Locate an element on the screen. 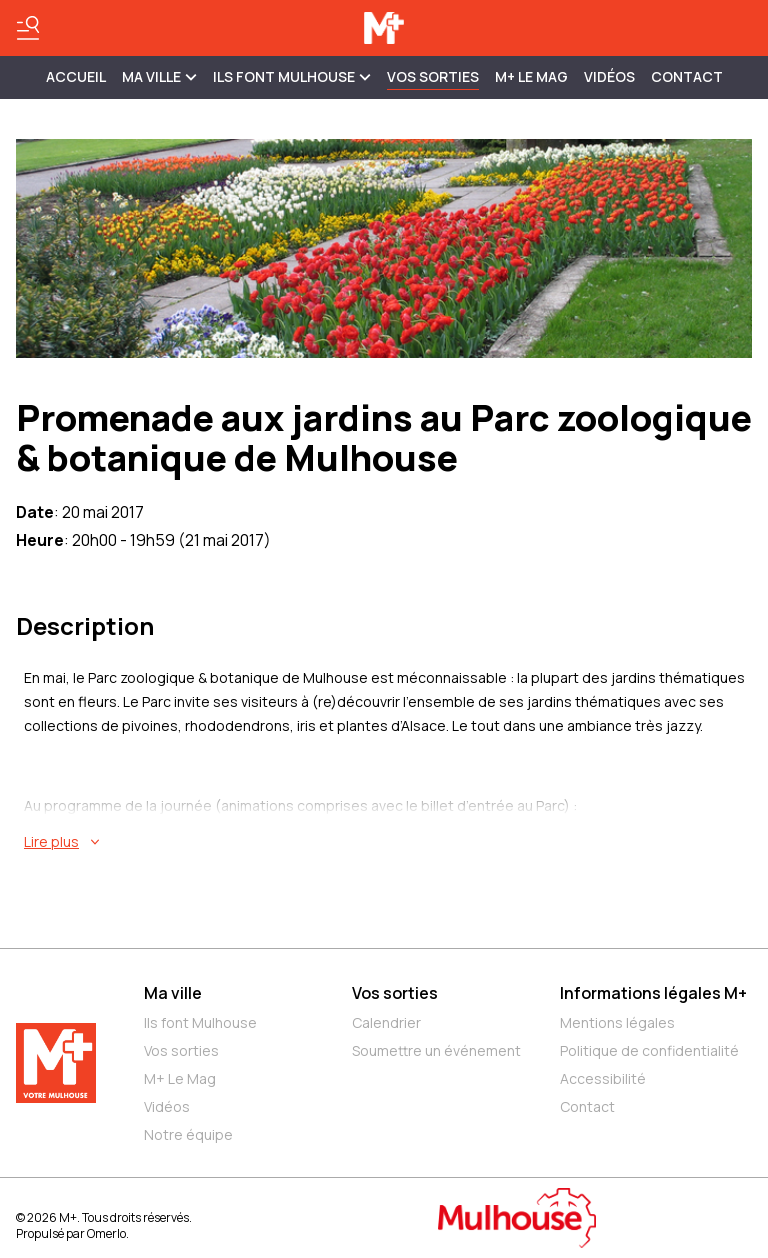  Omerlo is located at coordinates (106, 1233).